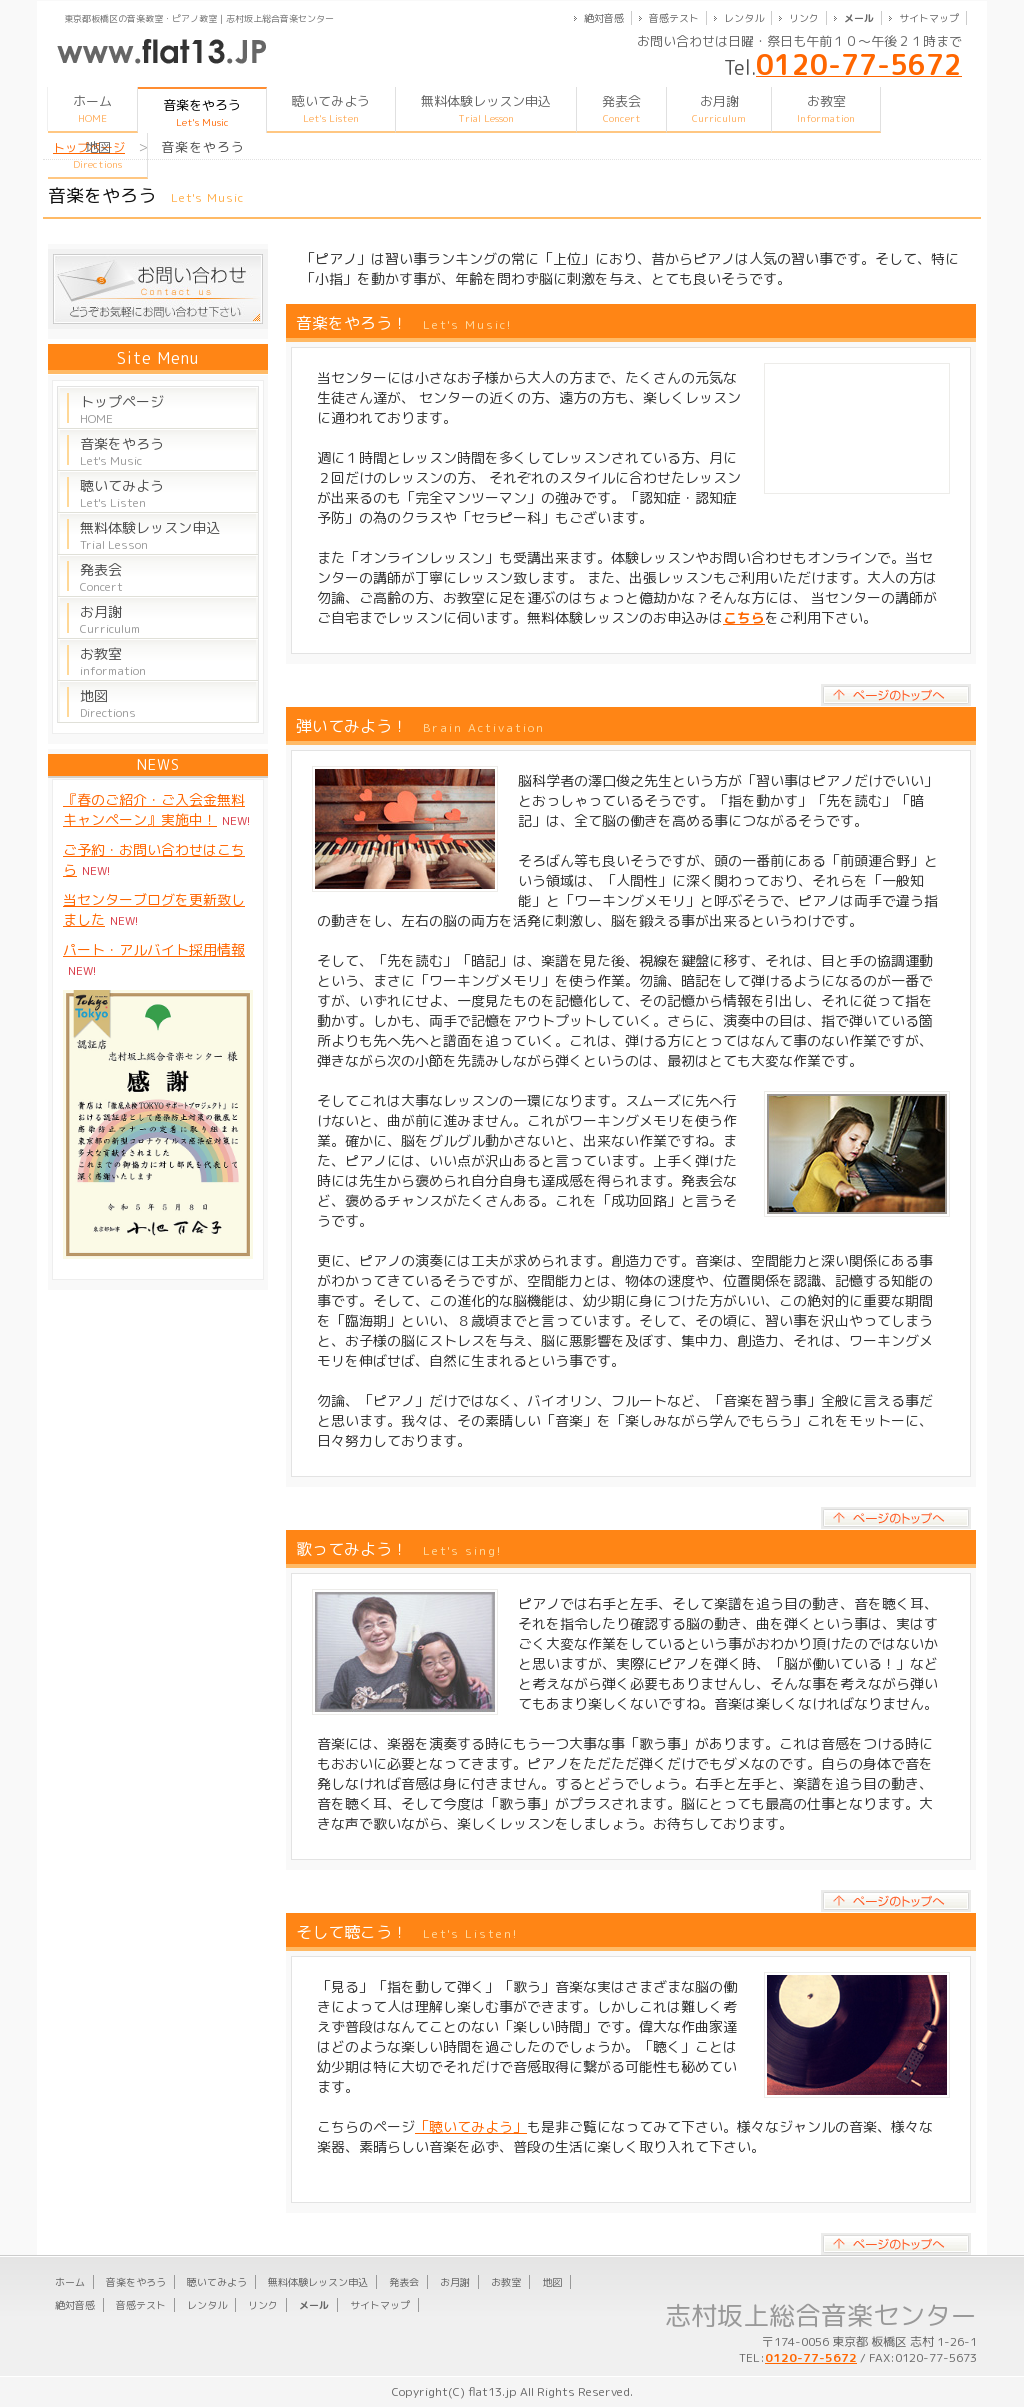 Image resolution: width=1024 pixels, height=2407 pixels. What do you see at coordinates (719, 108) in the screenshot?
I see `お月謝` at bounding box center [719, 108].